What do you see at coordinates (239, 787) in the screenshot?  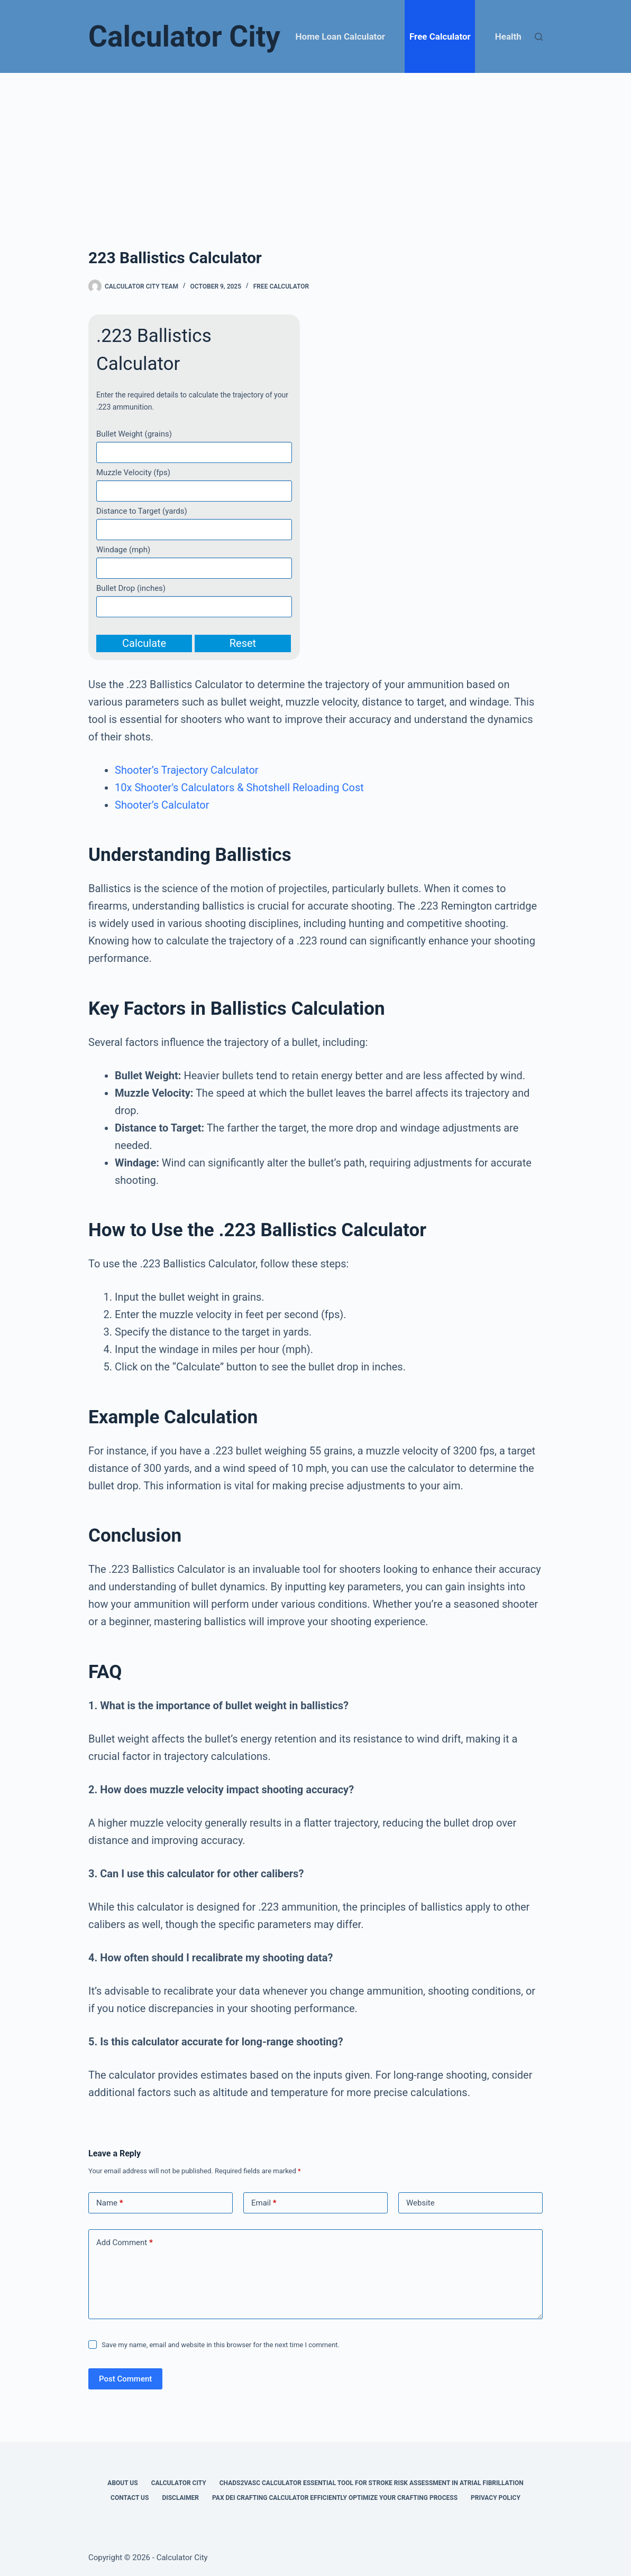 I see `10x Shooter’s Calculators & Shotshell Reloading Cost` at bounding box center [239, 787].